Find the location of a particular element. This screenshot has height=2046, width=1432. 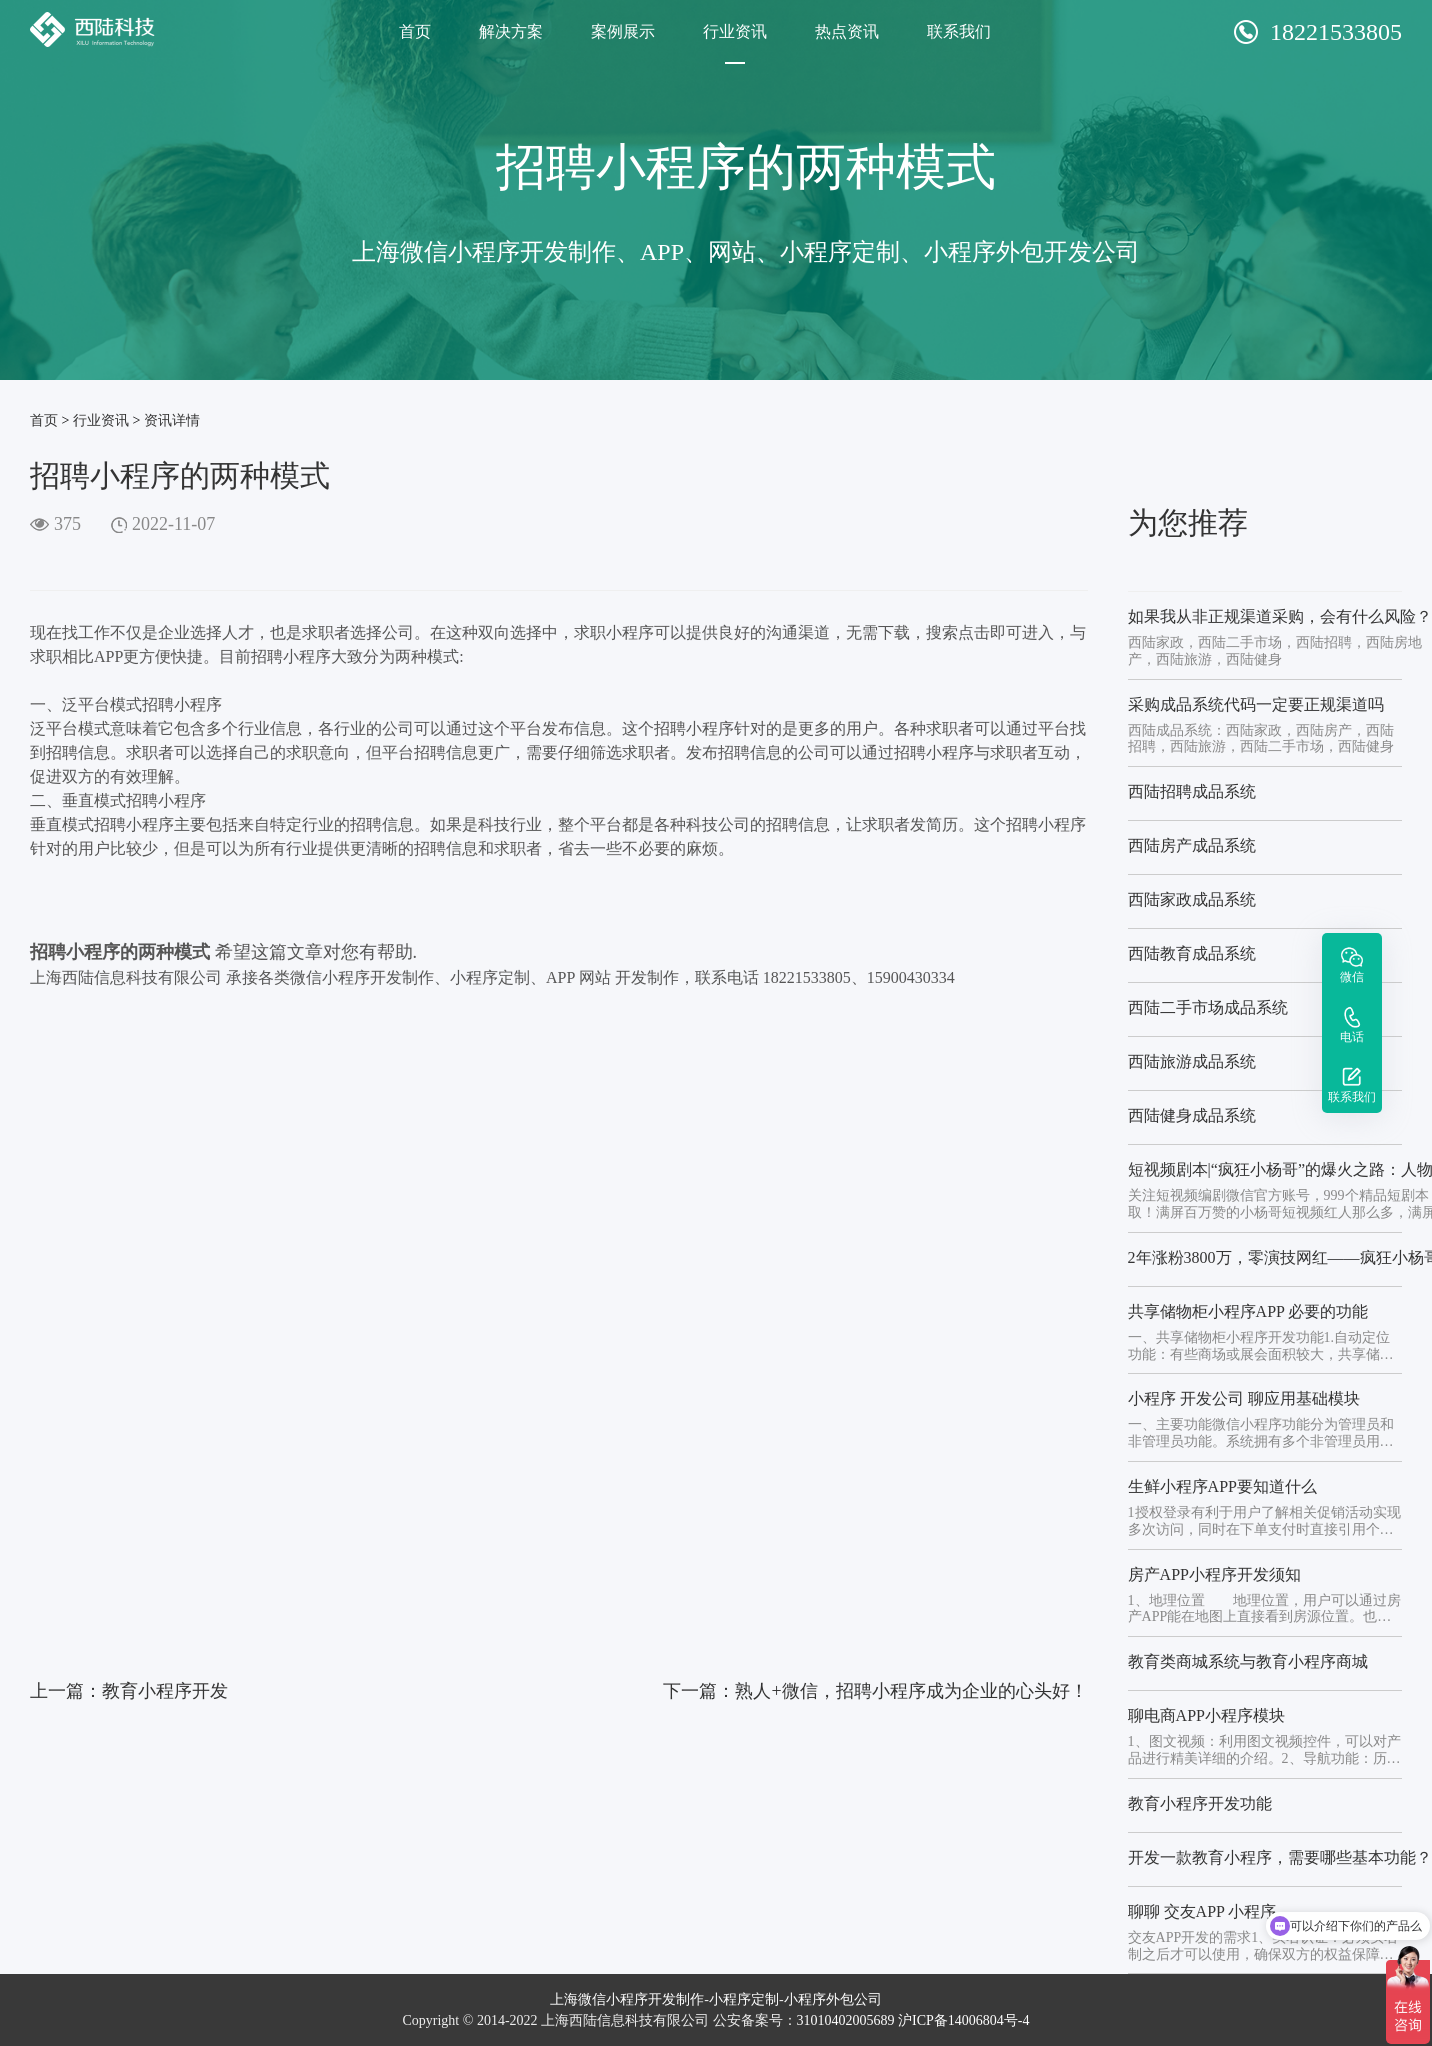

首页 is located at coordinates (415, 31).